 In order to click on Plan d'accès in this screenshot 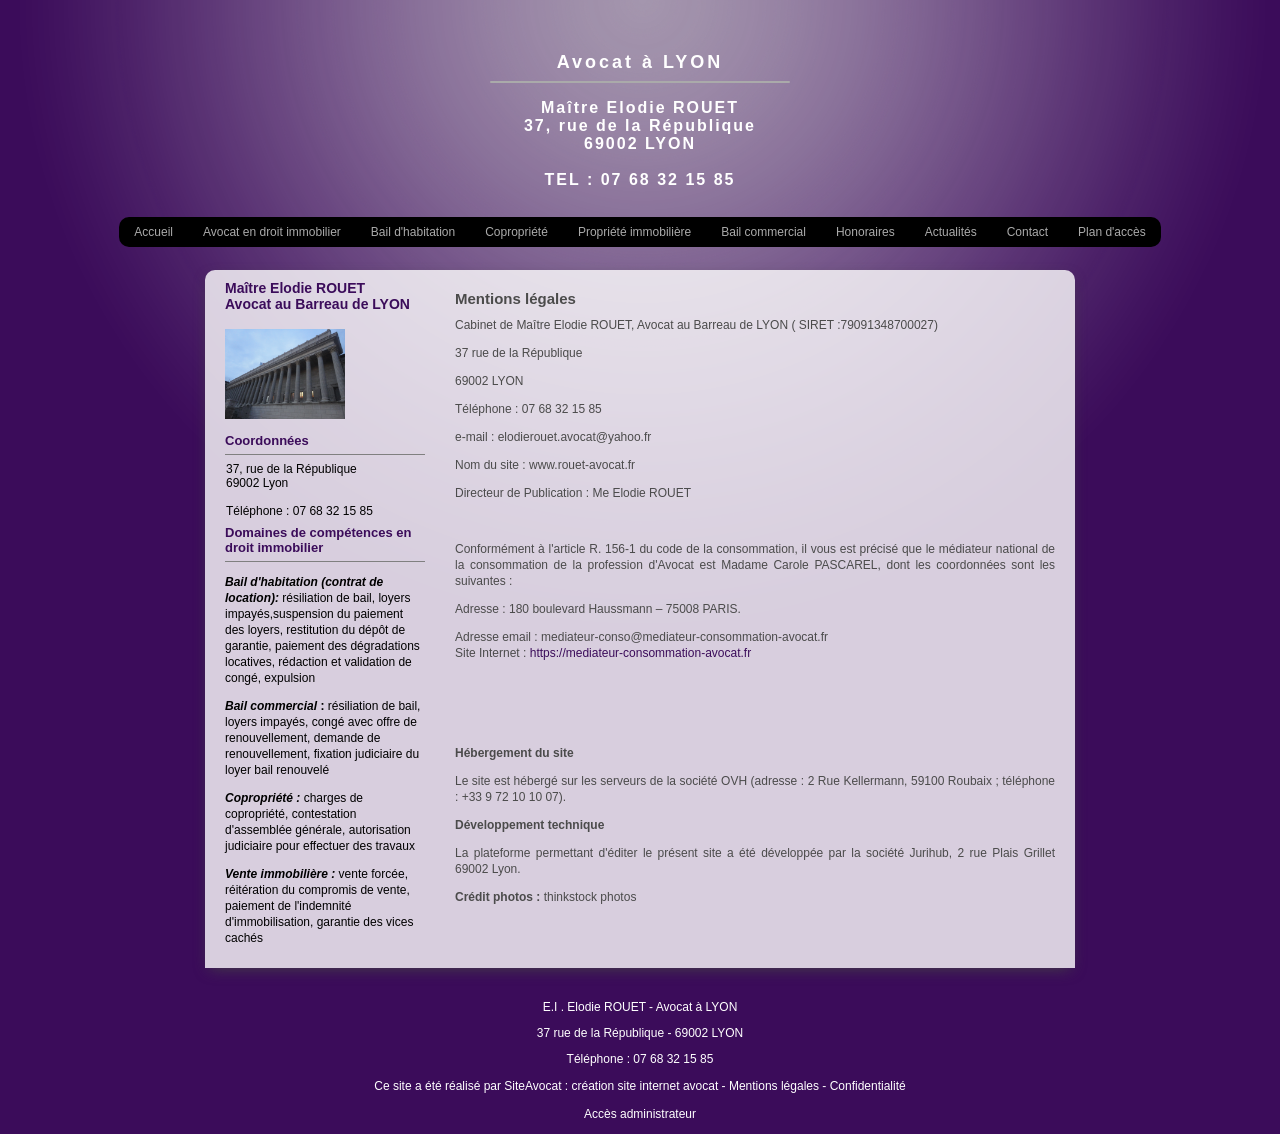, I will do `click(1112, 232)`.